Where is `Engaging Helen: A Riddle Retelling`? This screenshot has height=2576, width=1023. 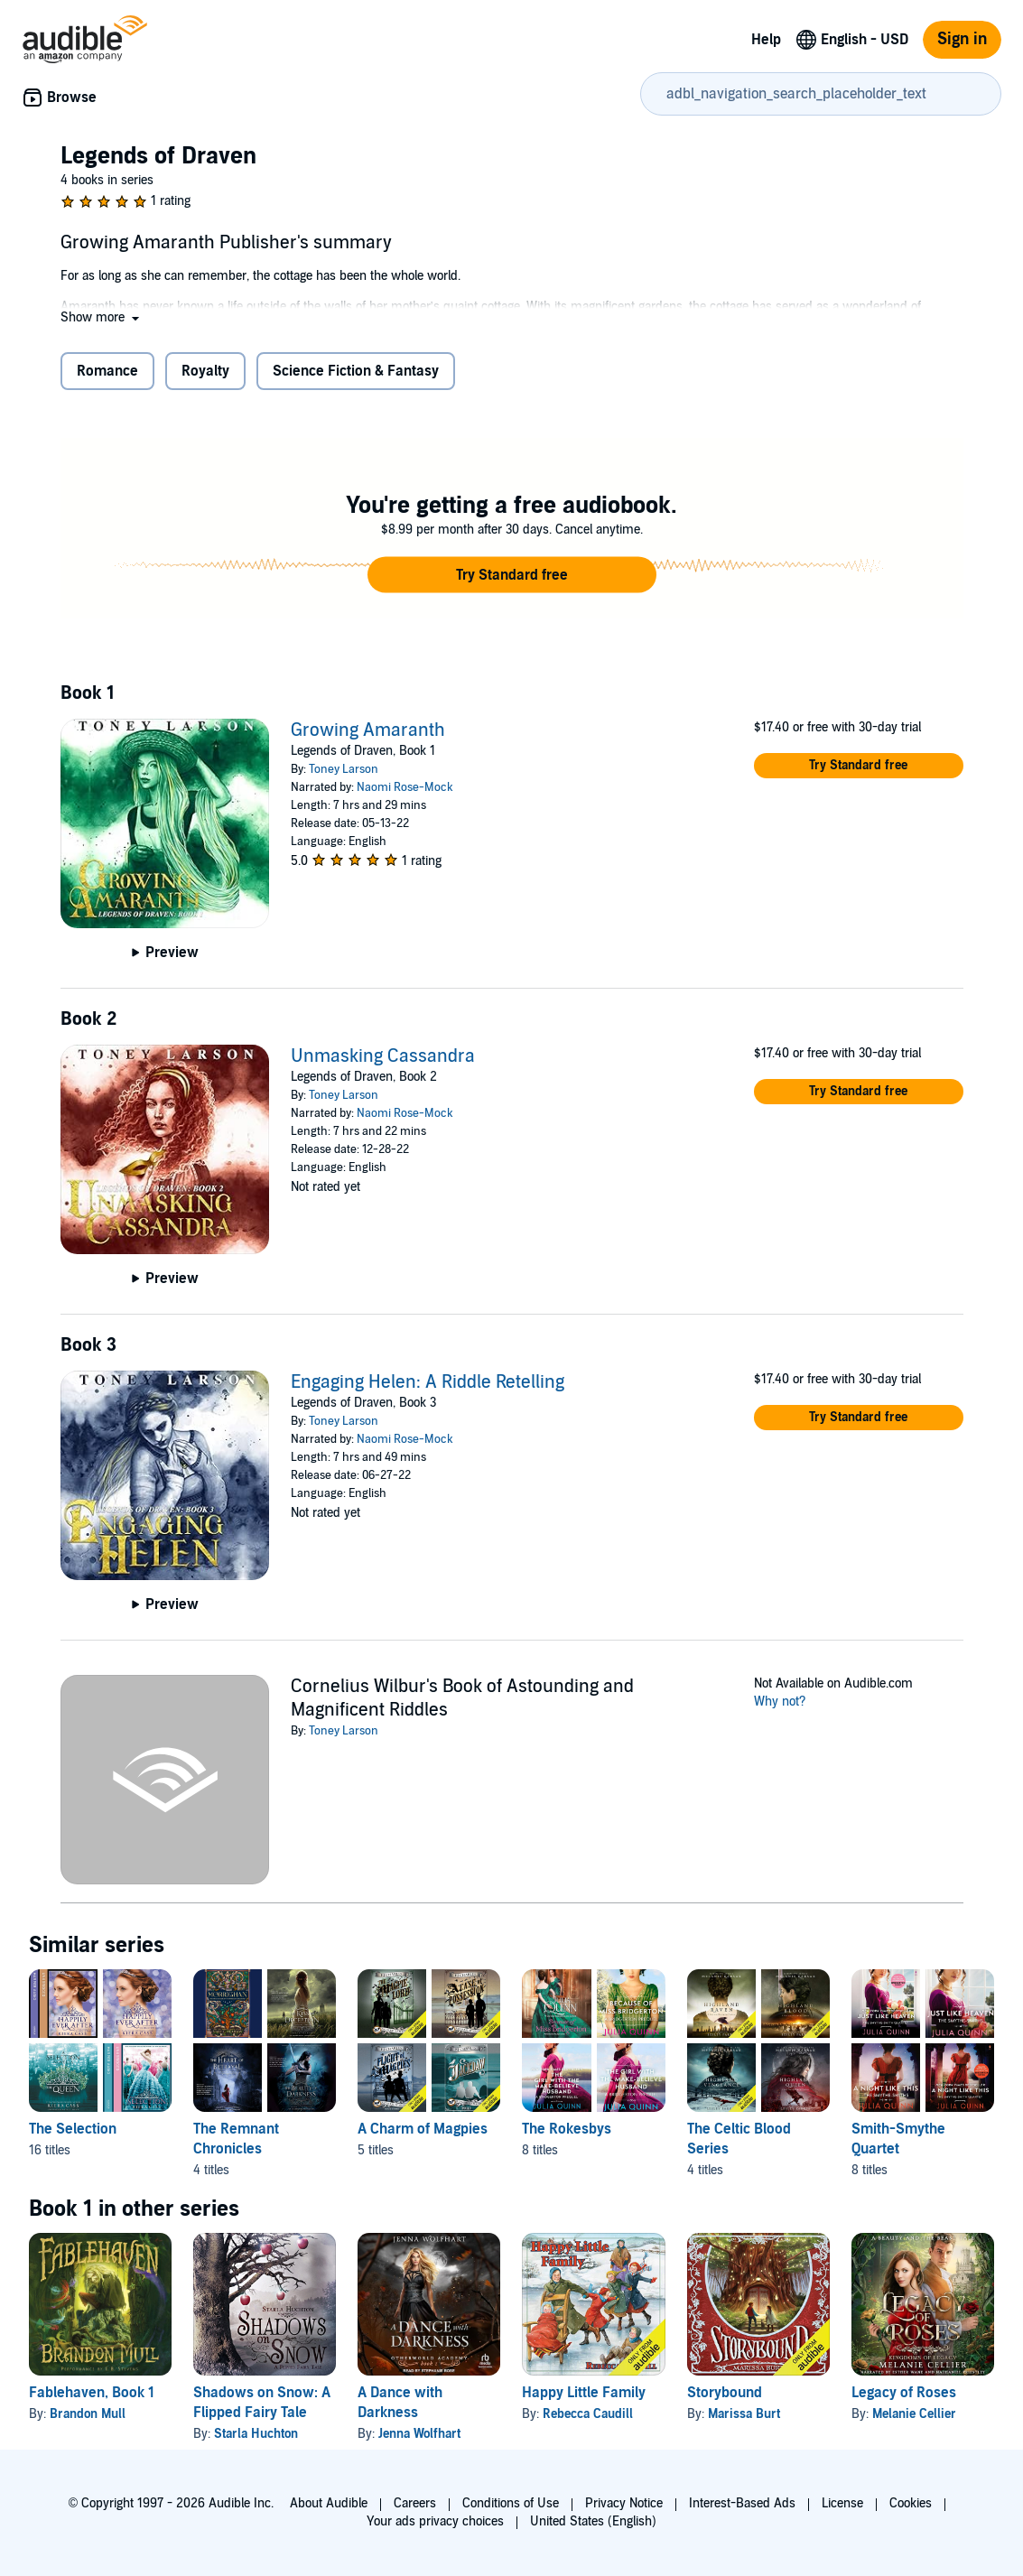 Engaging Helen: A Riddle Retelling is located at coordinates (427, 1382).